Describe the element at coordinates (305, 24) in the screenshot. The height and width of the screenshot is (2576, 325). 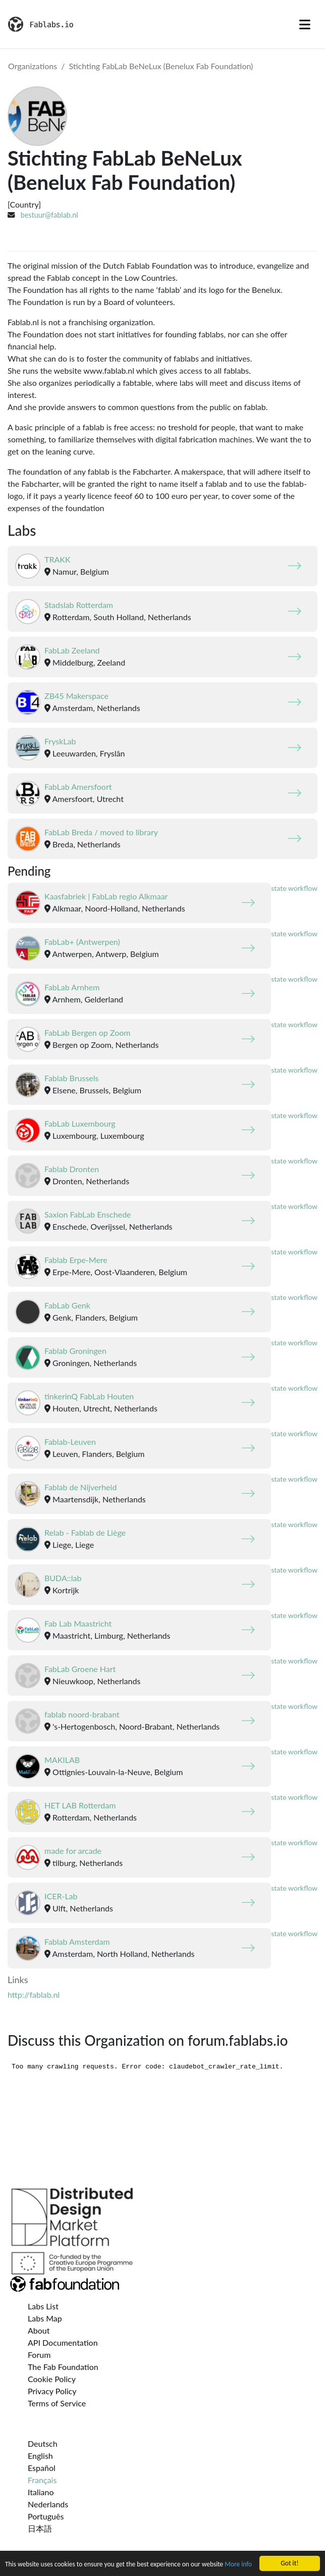
I see `[Toggle navigation]` at that location.